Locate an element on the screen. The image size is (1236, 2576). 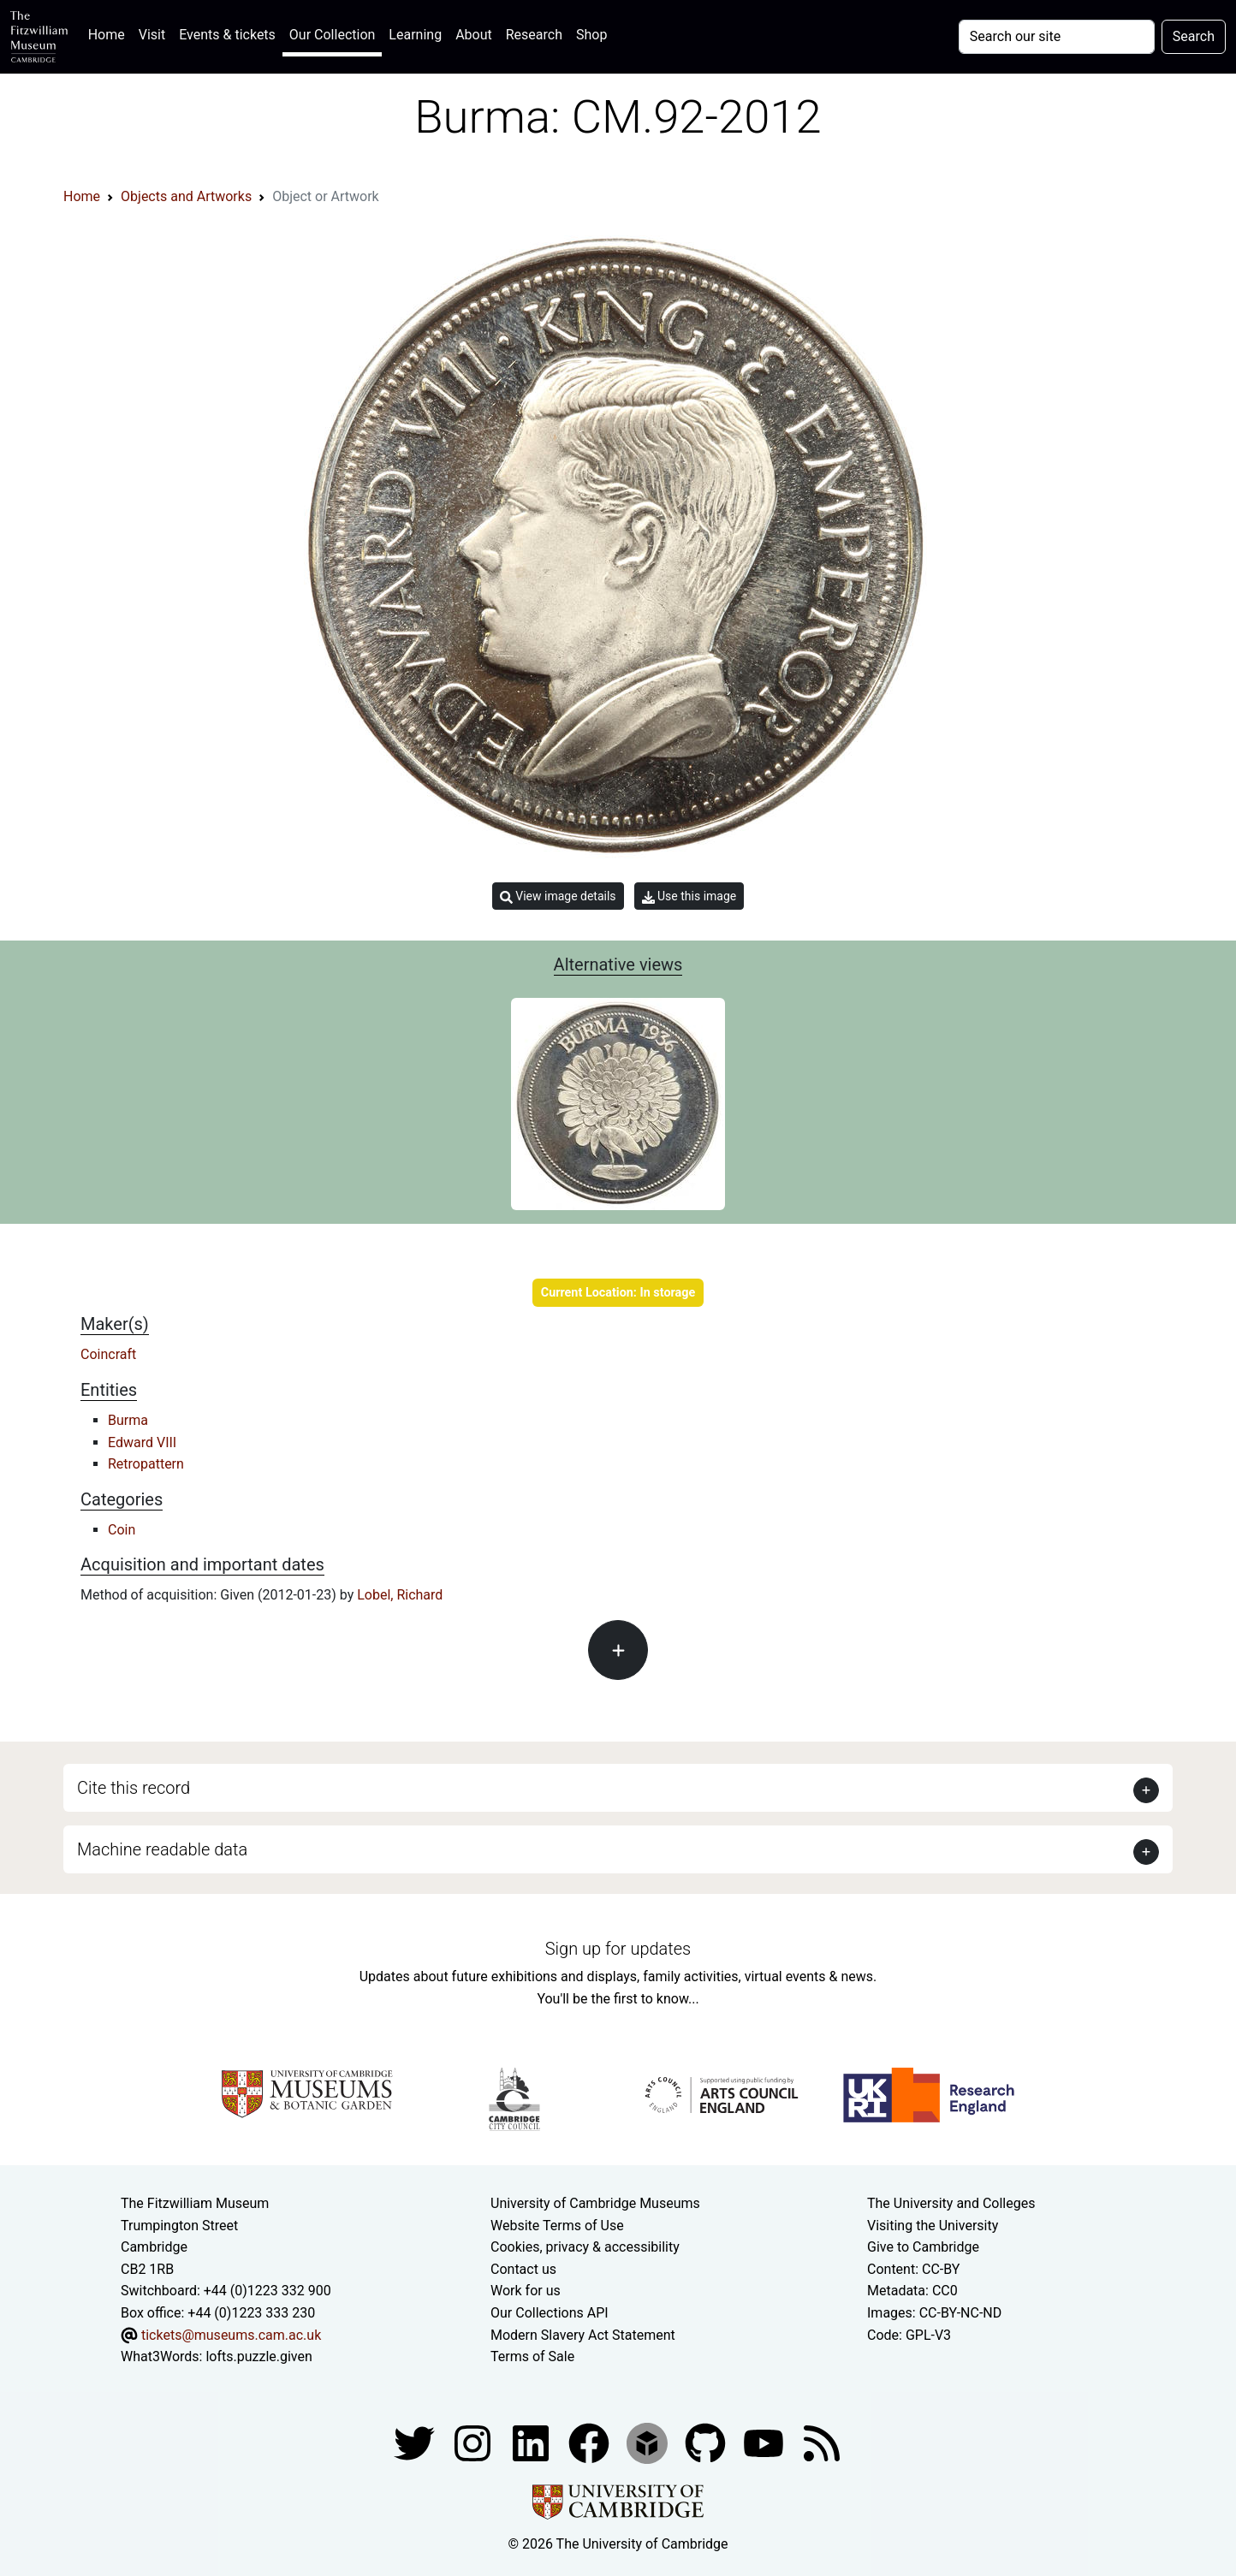
Our Collections API is located at coordinates (549, 2313).